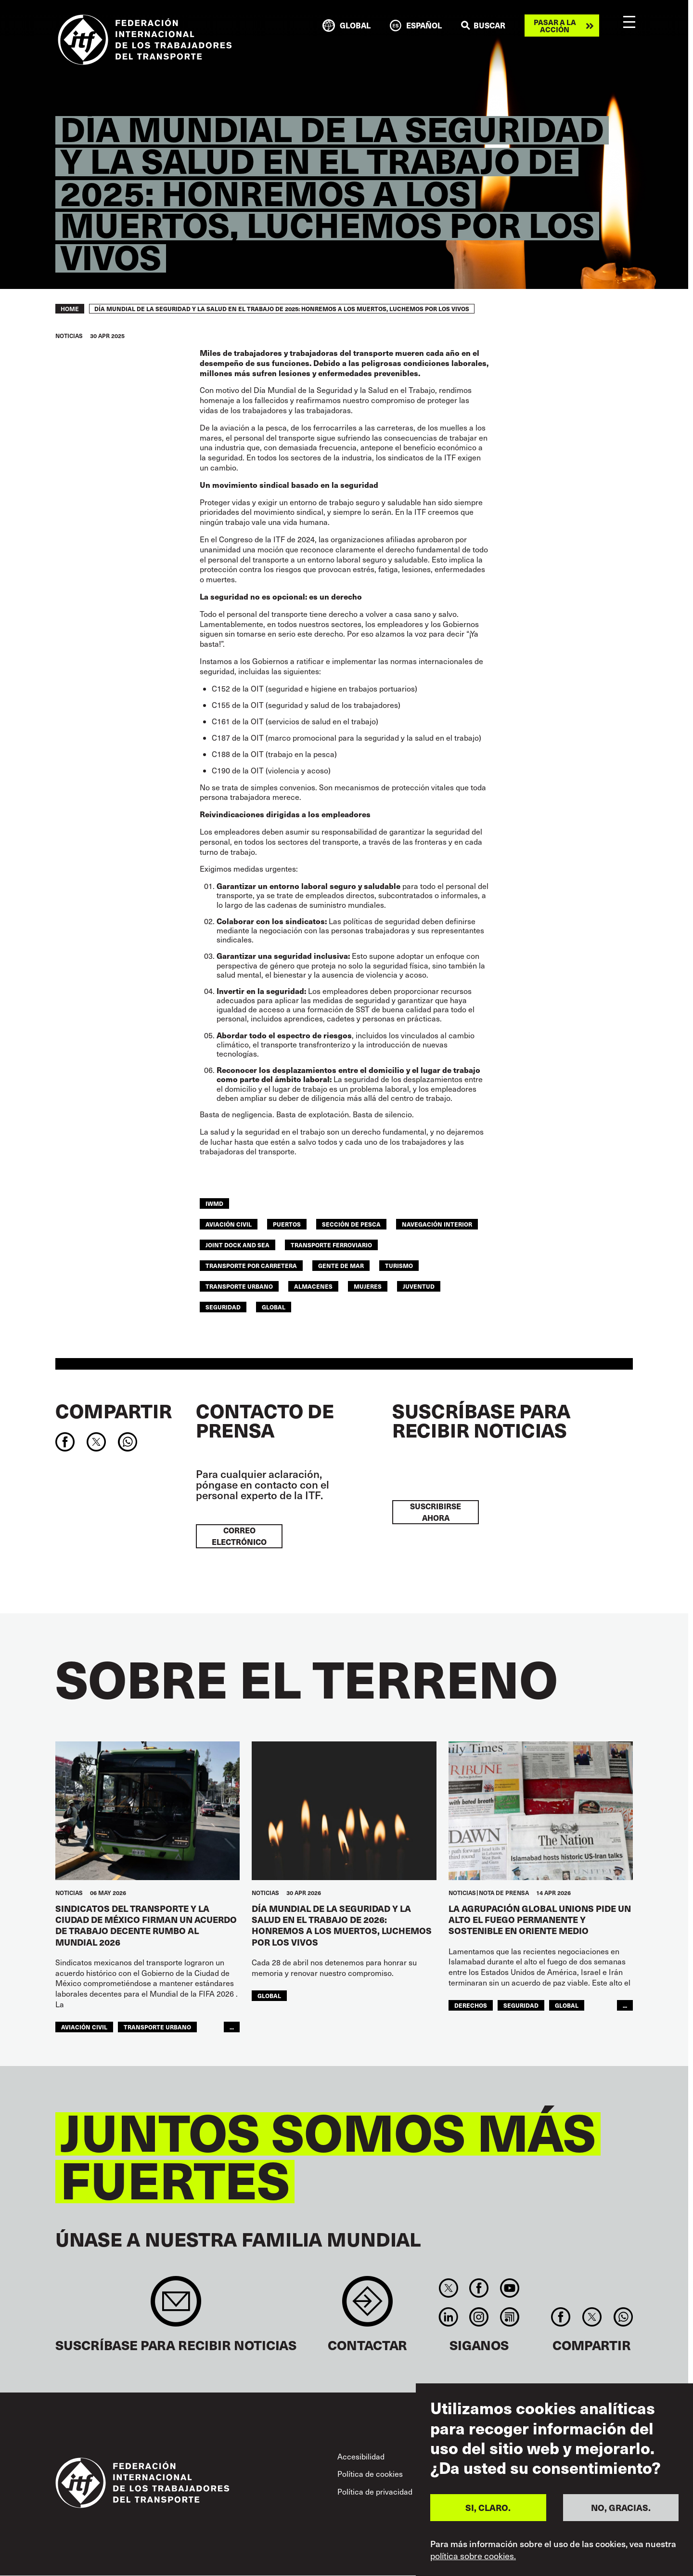 This screenshot has height=2576, width=693. What do you see at coordinates (361, 2456) in the screenshot?
I see `Accesibilidad` at bounding box center [361, 2456].